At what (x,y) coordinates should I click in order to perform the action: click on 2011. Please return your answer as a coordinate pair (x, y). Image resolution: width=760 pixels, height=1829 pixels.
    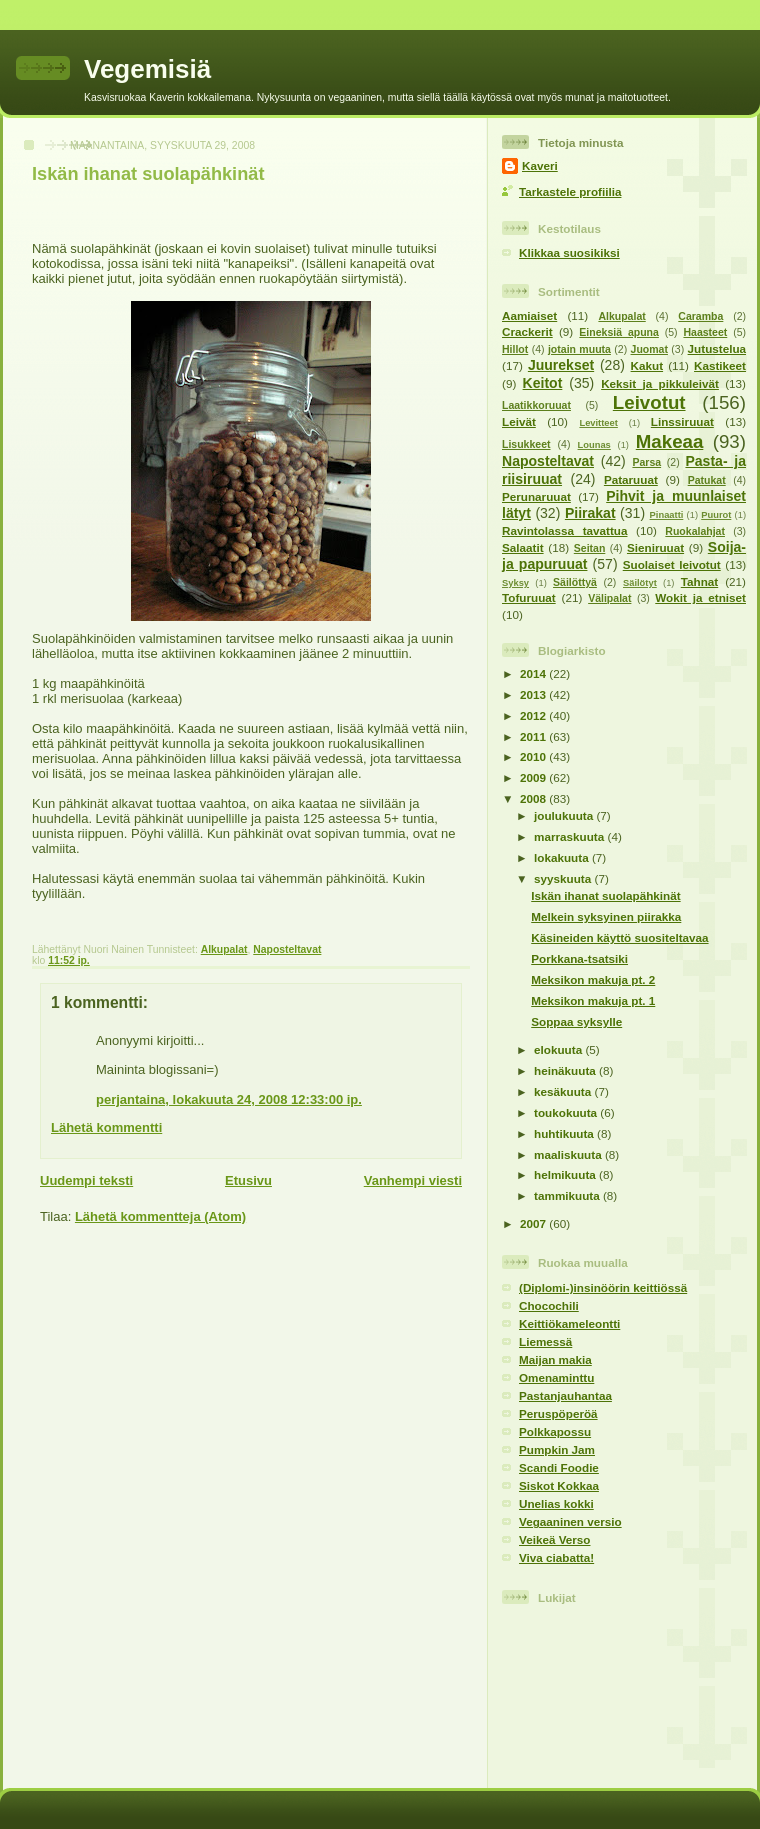
    Looking at the image, I should click on (534, 736).